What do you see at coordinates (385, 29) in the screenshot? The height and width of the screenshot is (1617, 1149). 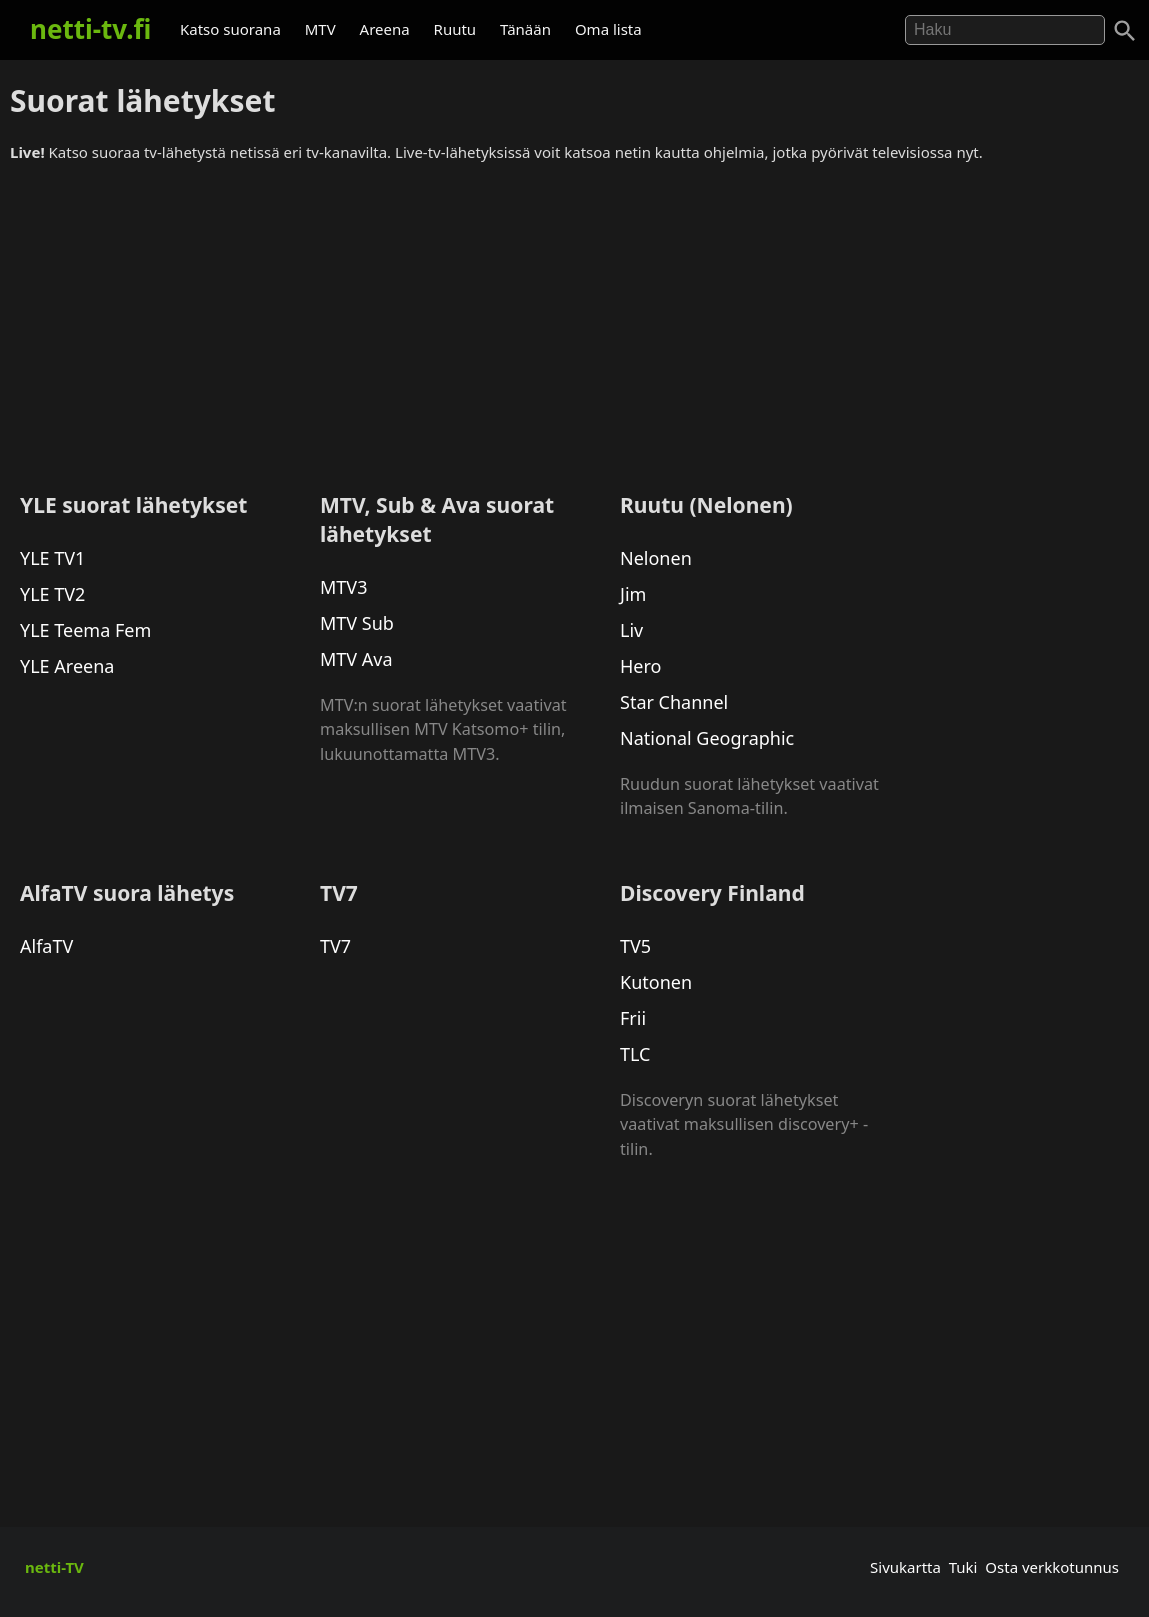 I see `Areena` at bounding box center [385, 29].